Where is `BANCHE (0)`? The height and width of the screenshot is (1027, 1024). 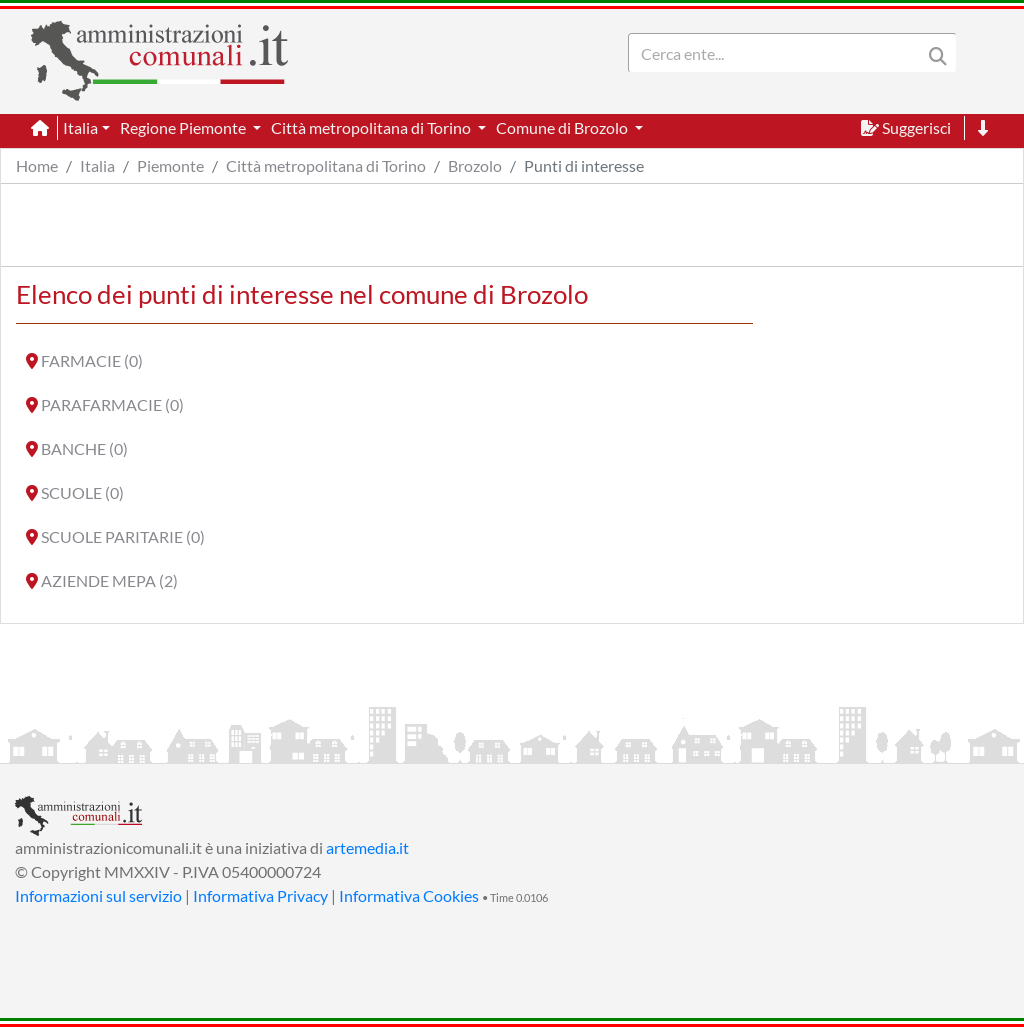
BANCHE (0) is located at coordinates (84, 448).